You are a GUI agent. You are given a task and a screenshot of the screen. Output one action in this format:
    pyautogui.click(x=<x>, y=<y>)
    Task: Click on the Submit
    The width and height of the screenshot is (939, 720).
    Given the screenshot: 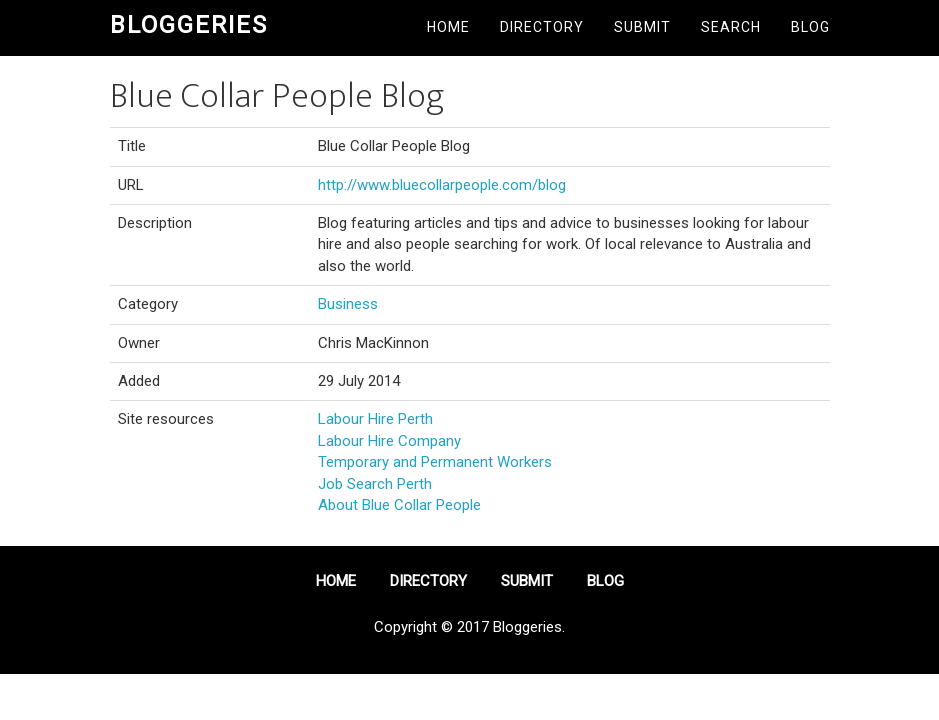 What is the action you would take?
    pyautogui.click(x=642, y=27)
    